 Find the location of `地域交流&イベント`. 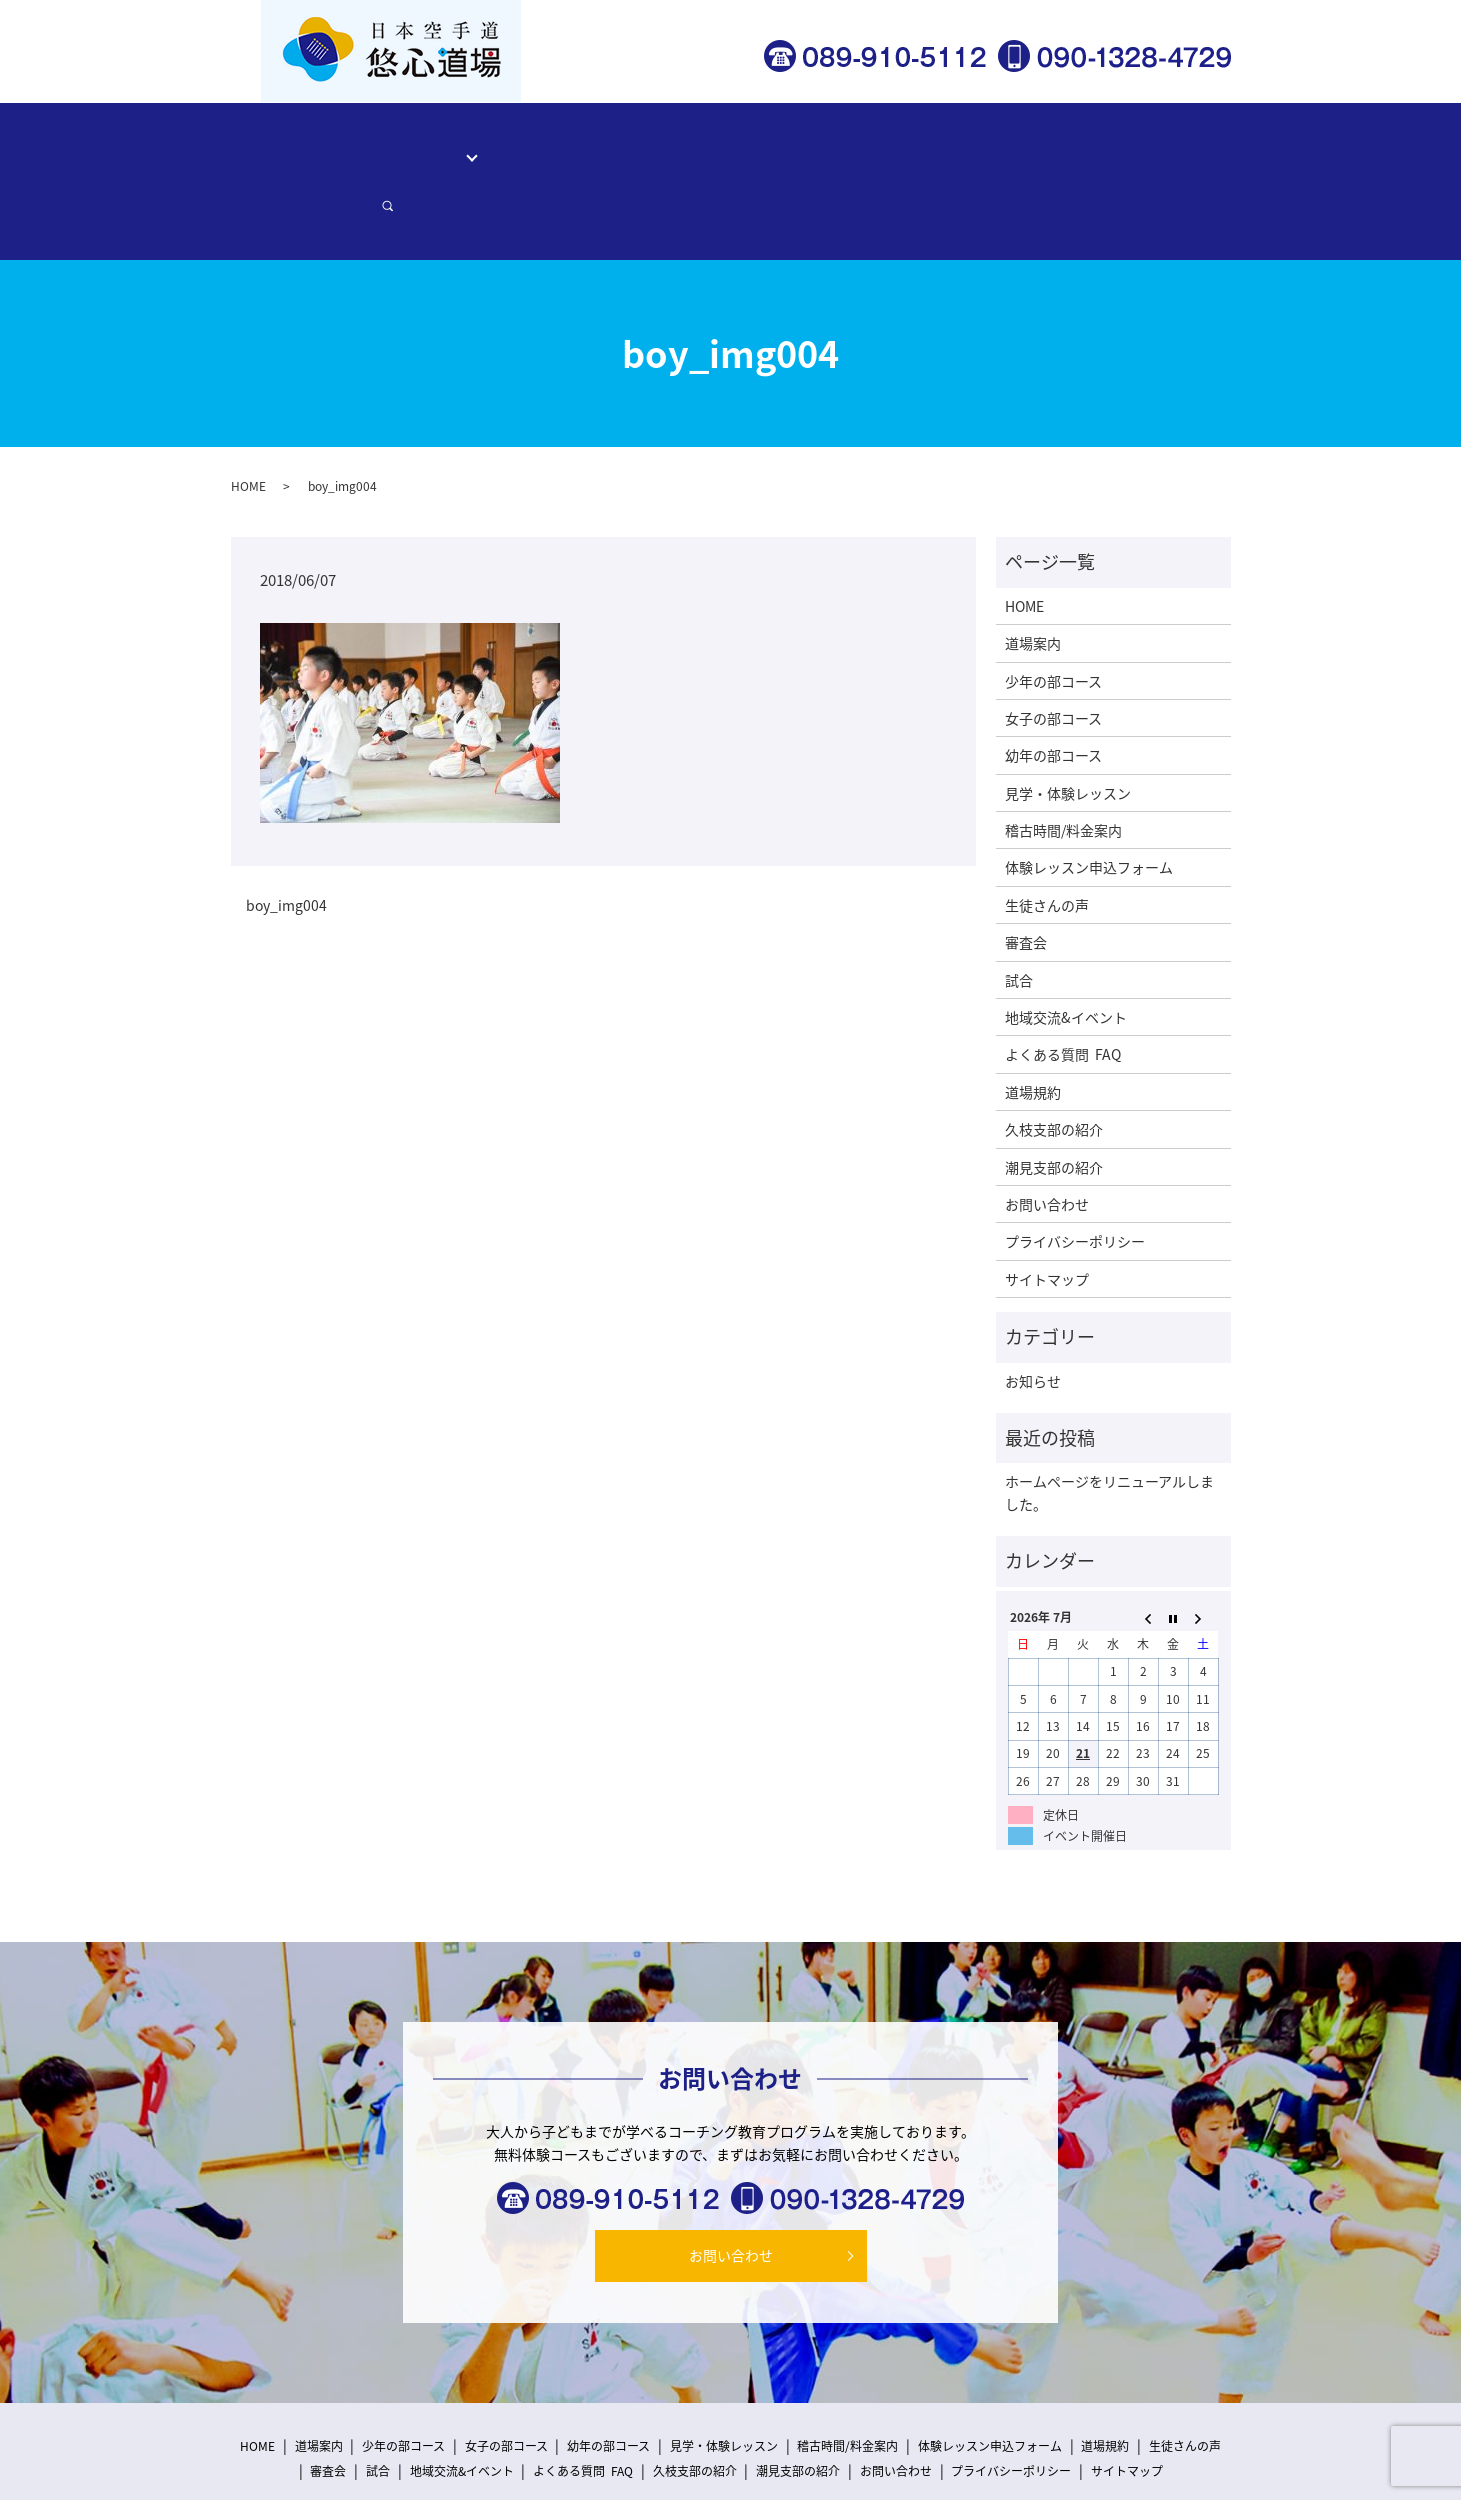

地域交流&イベント is located at coordinates (1066, 948).